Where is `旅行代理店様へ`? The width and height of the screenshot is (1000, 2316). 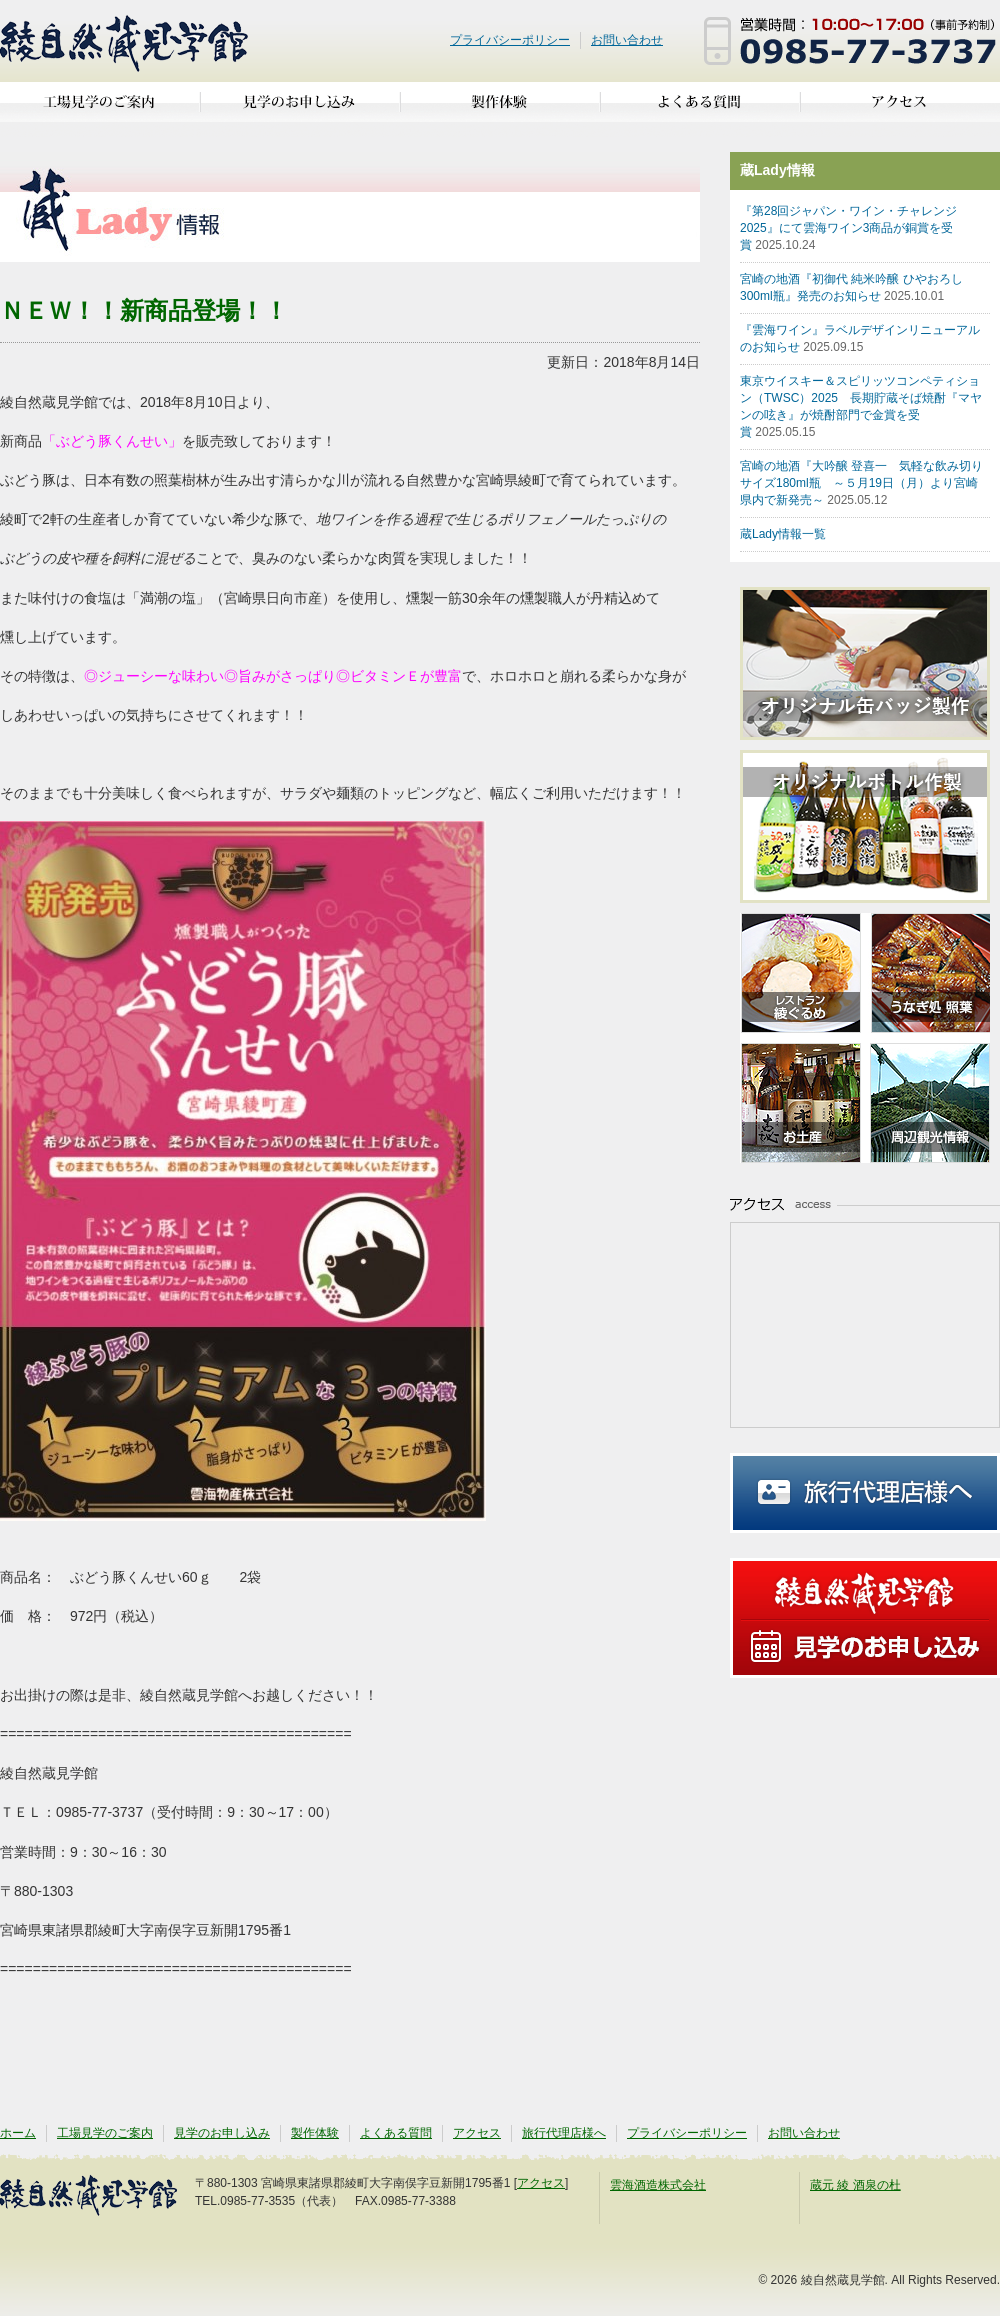
旅行代理店様へ is located at coordinates (865, 1493).